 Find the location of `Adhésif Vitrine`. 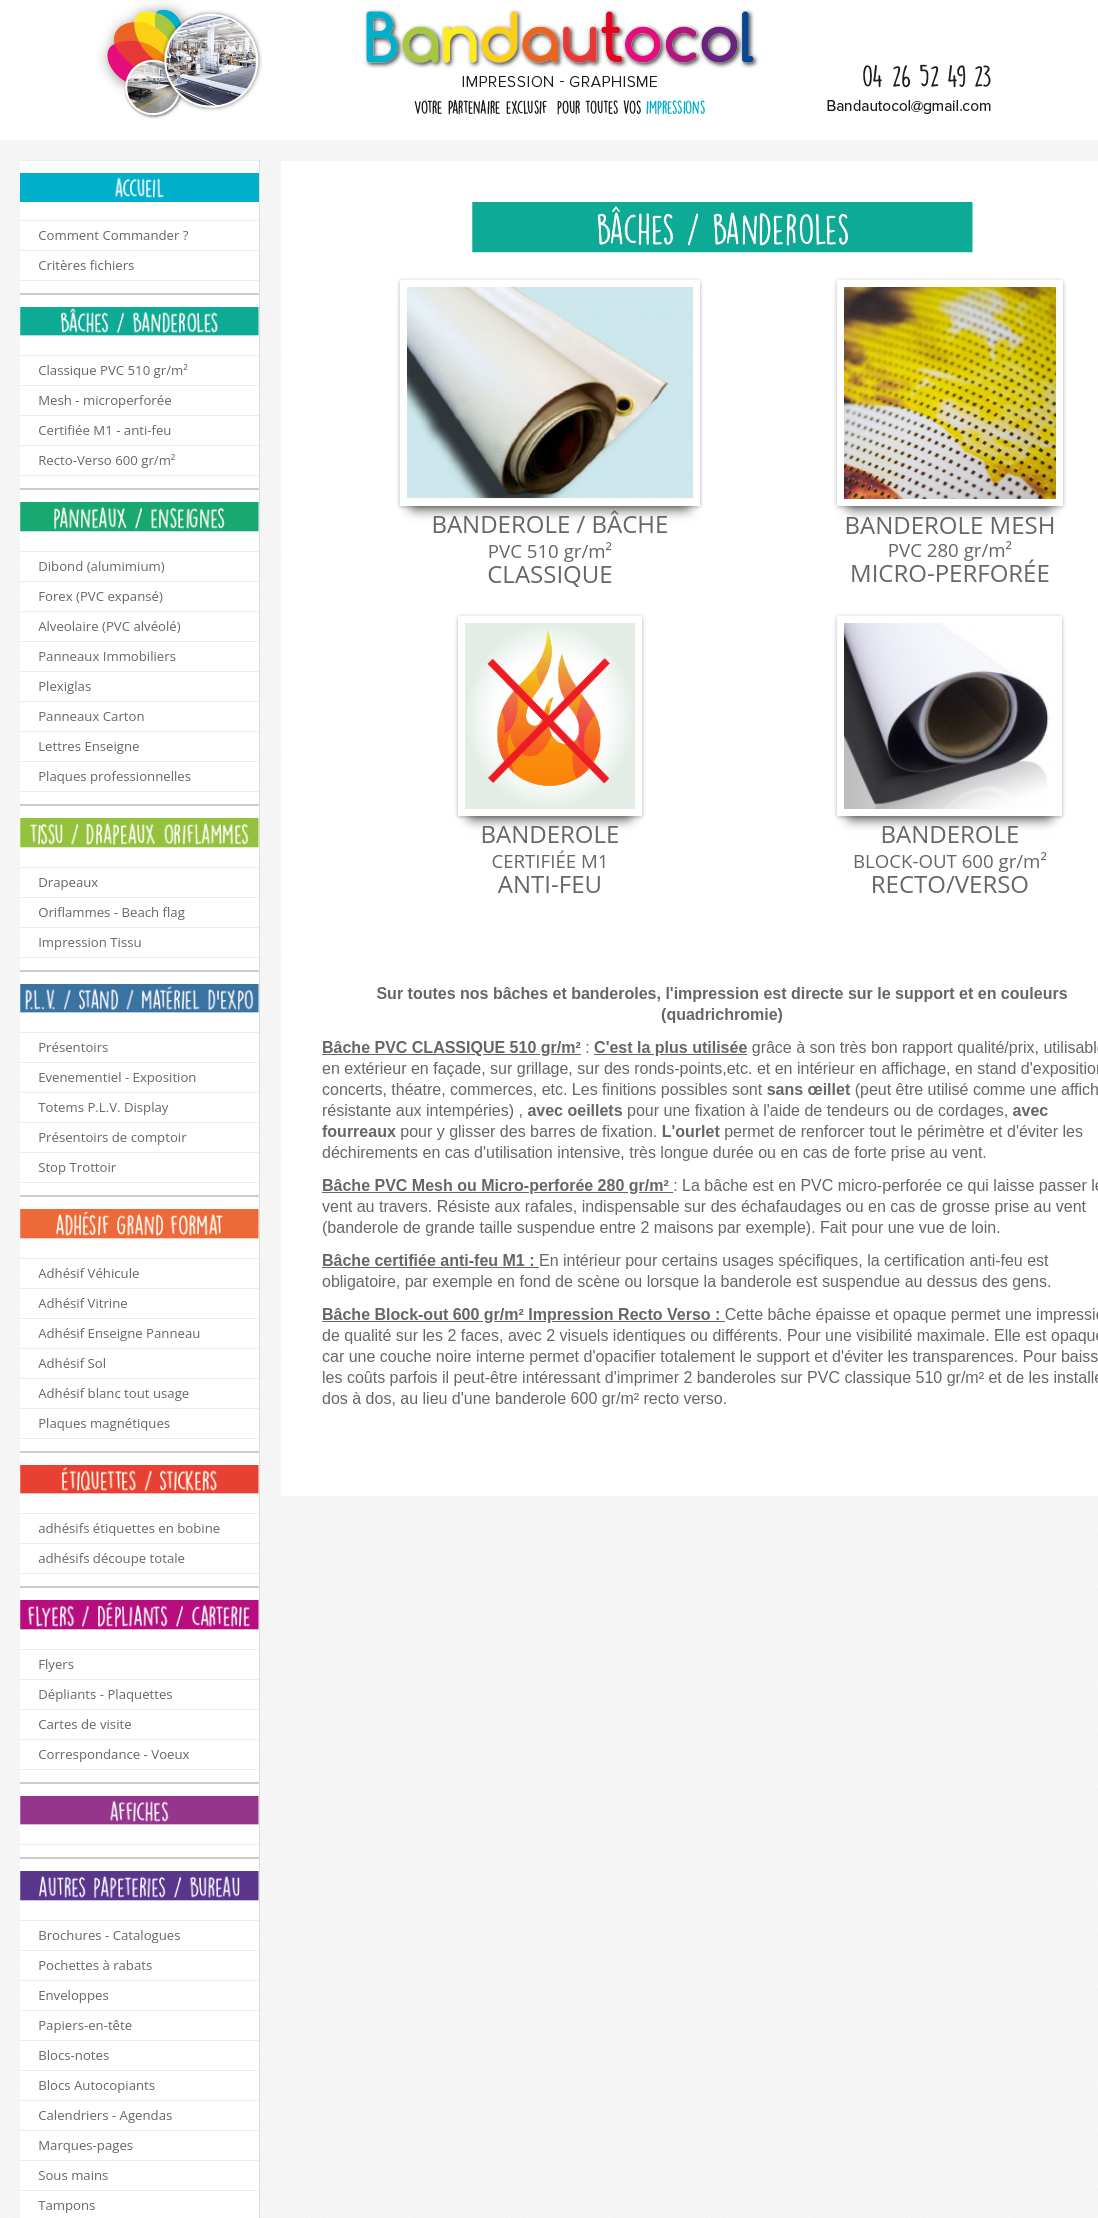

Adhésif Vitrine is located at coordinates (82, 1303).